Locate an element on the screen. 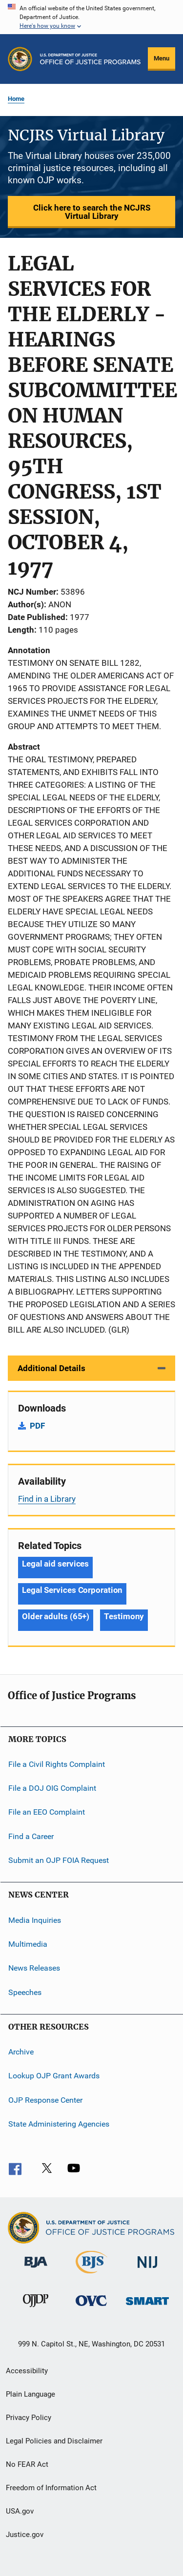 The image size is (183, 2576). Legal Services Corporation [Tags: Legal Services Corporation] is located at coordinates (72, 1590).